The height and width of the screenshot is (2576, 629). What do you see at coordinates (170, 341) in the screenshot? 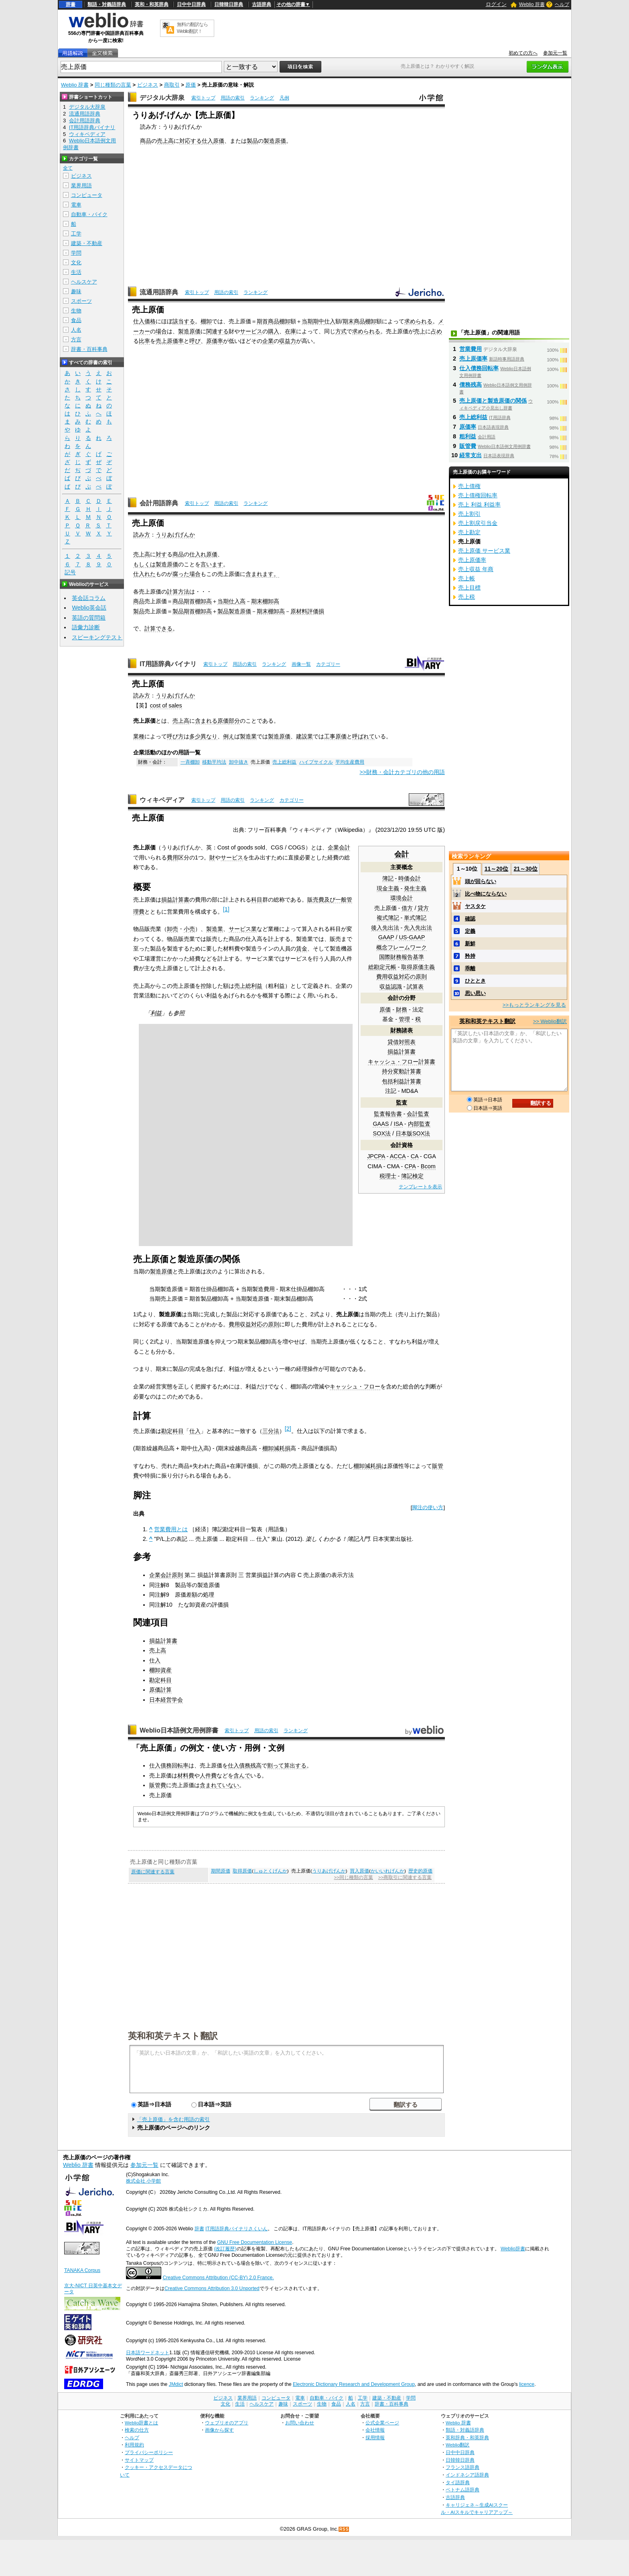
I see `売上原価率` at bounding box center [170, 341].